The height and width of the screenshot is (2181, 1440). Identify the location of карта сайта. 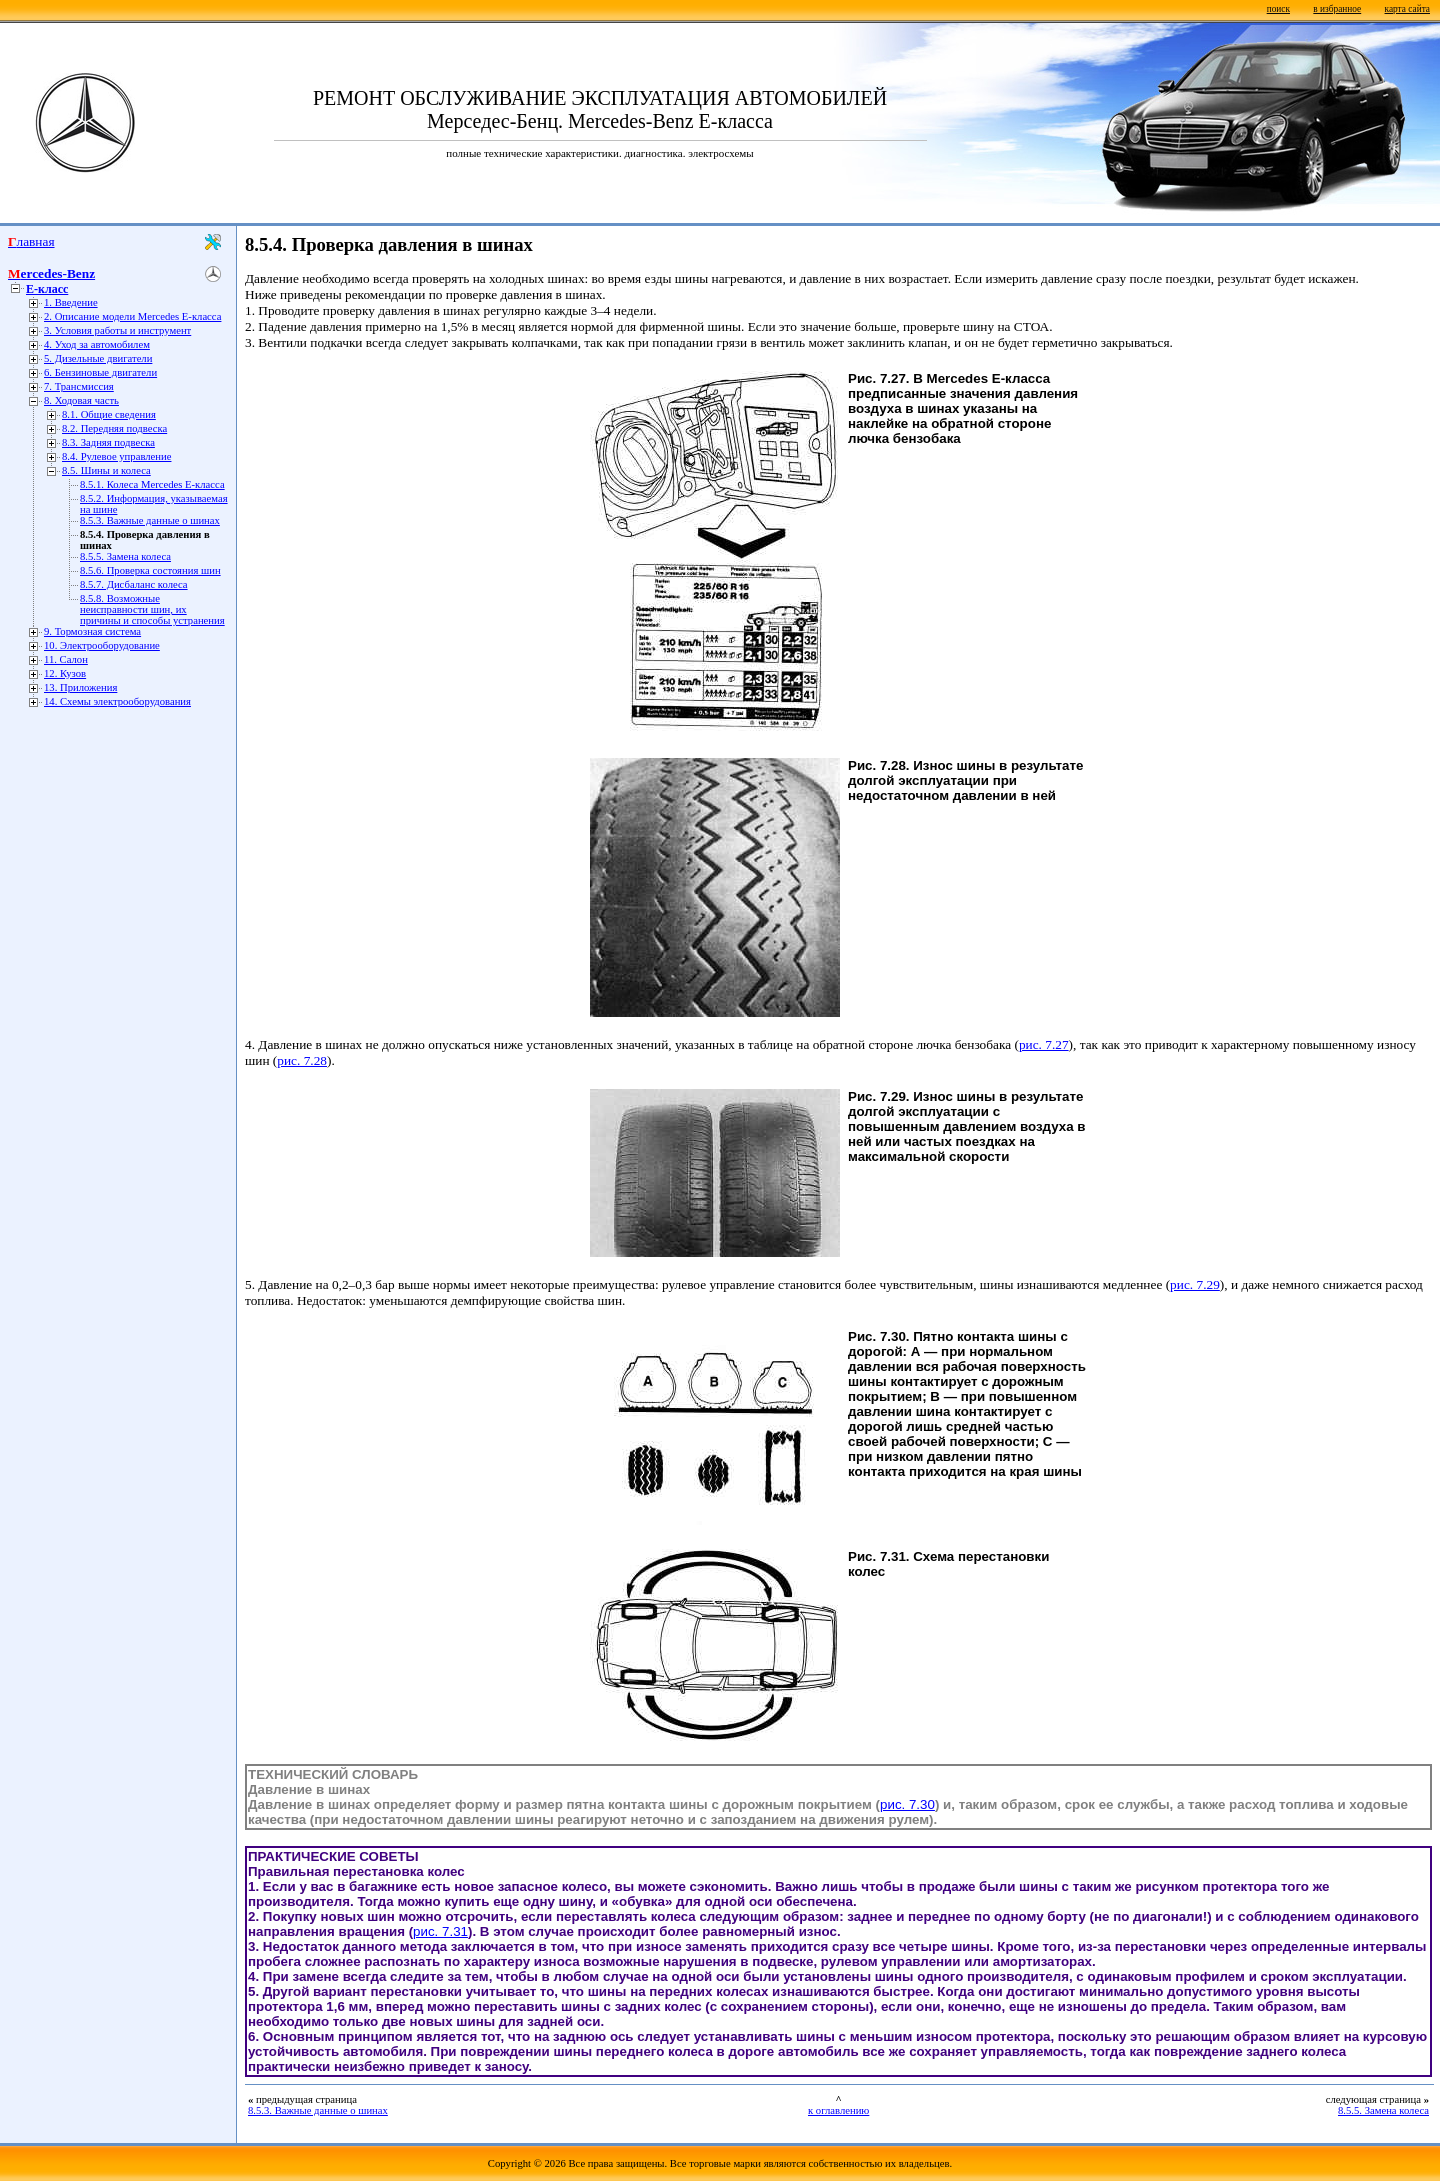
(1407, 9).